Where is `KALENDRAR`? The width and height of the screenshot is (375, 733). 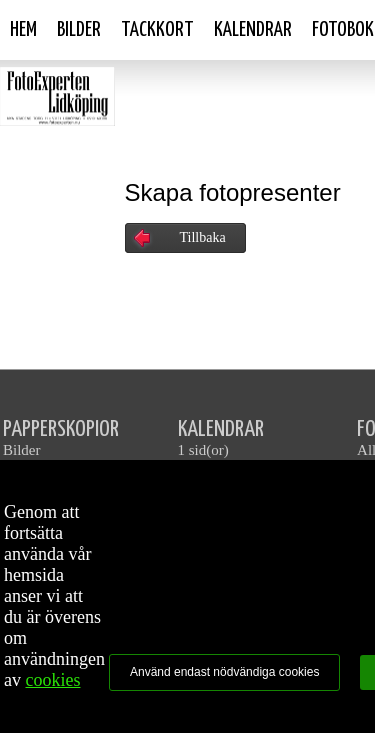 KALENDRAR is located at coordinates (221, 429).